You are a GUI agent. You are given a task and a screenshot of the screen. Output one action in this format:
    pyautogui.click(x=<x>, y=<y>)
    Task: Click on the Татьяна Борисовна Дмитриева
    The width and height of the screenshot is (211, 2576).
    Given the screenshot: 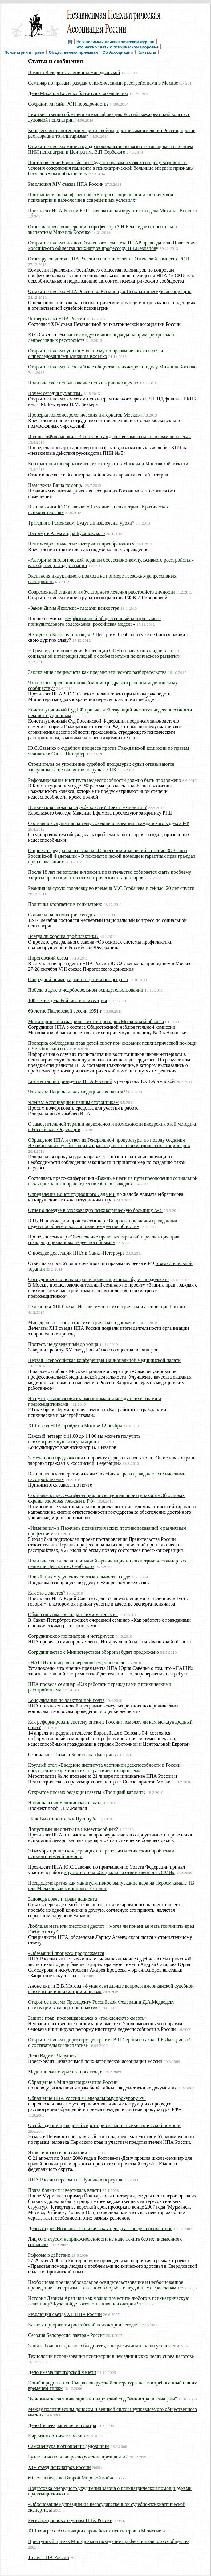 What is the action you would take?
    pyautogui.click(x=86, y=1754)
    